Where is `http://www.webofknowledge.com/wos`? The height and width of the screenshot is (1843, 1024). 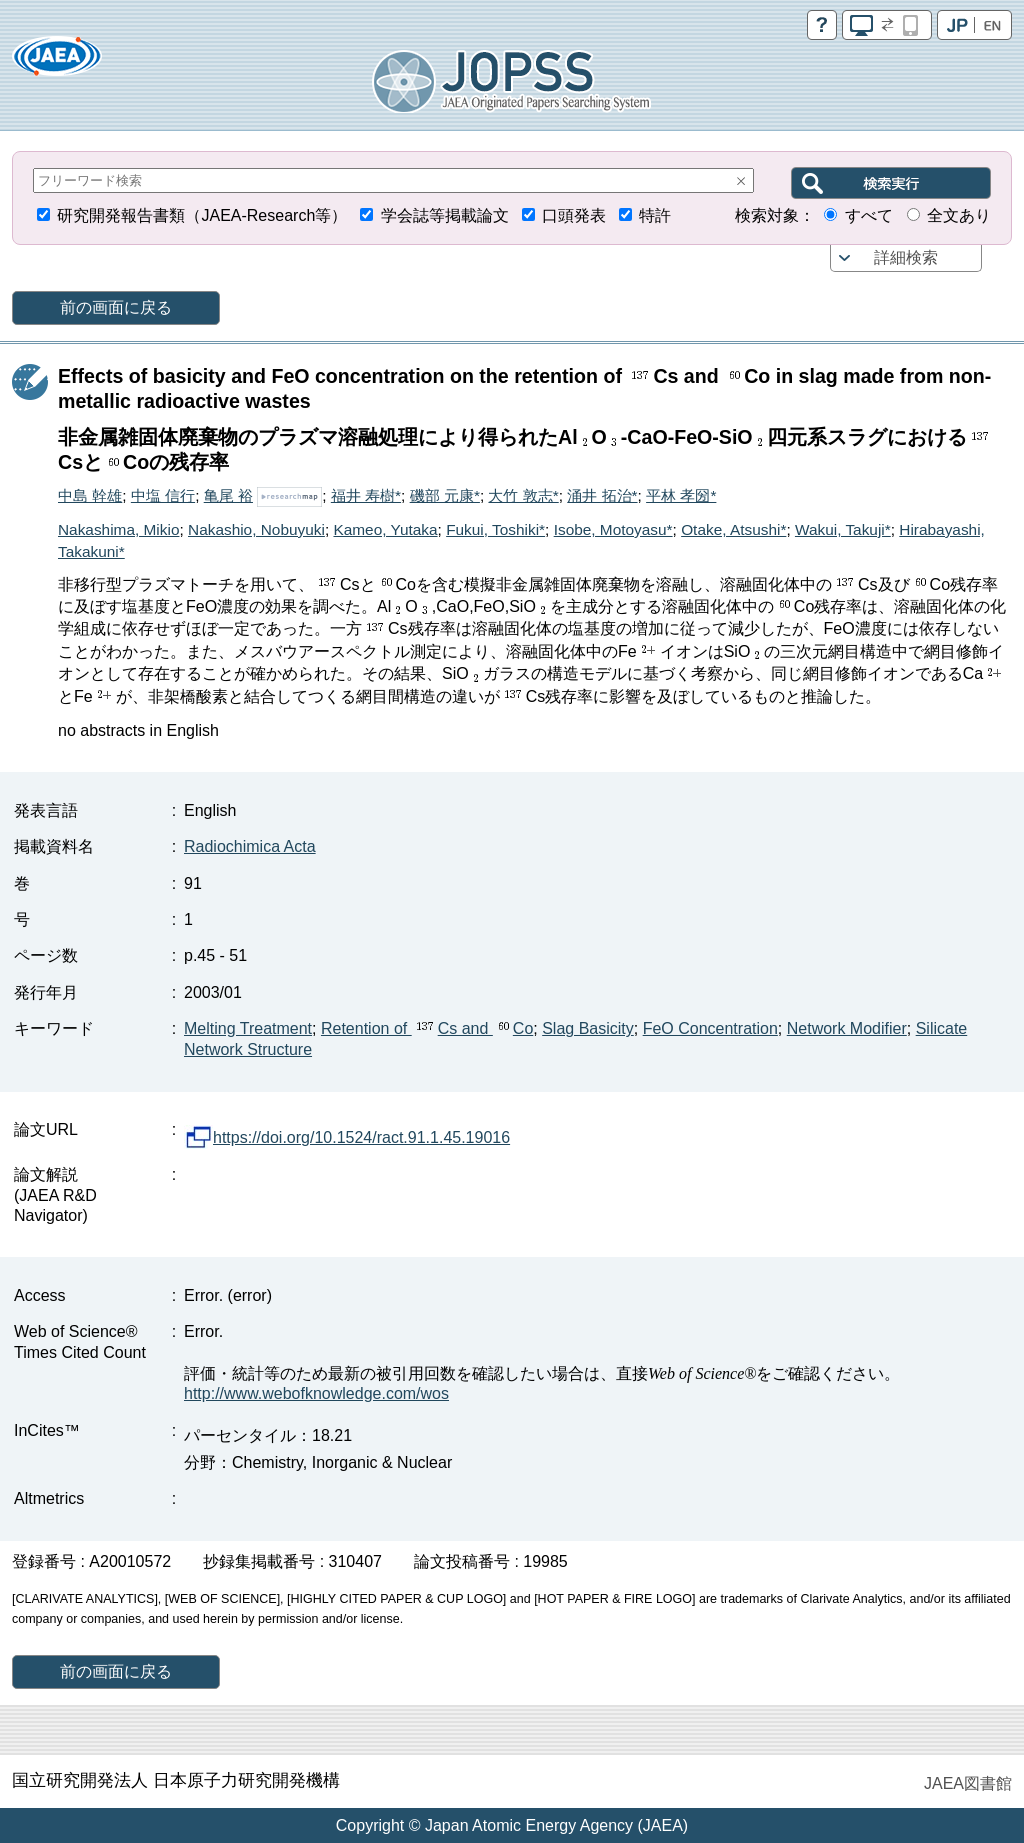 http://www.webofknowledge.com/wos is located at coordinates (316, 1393).